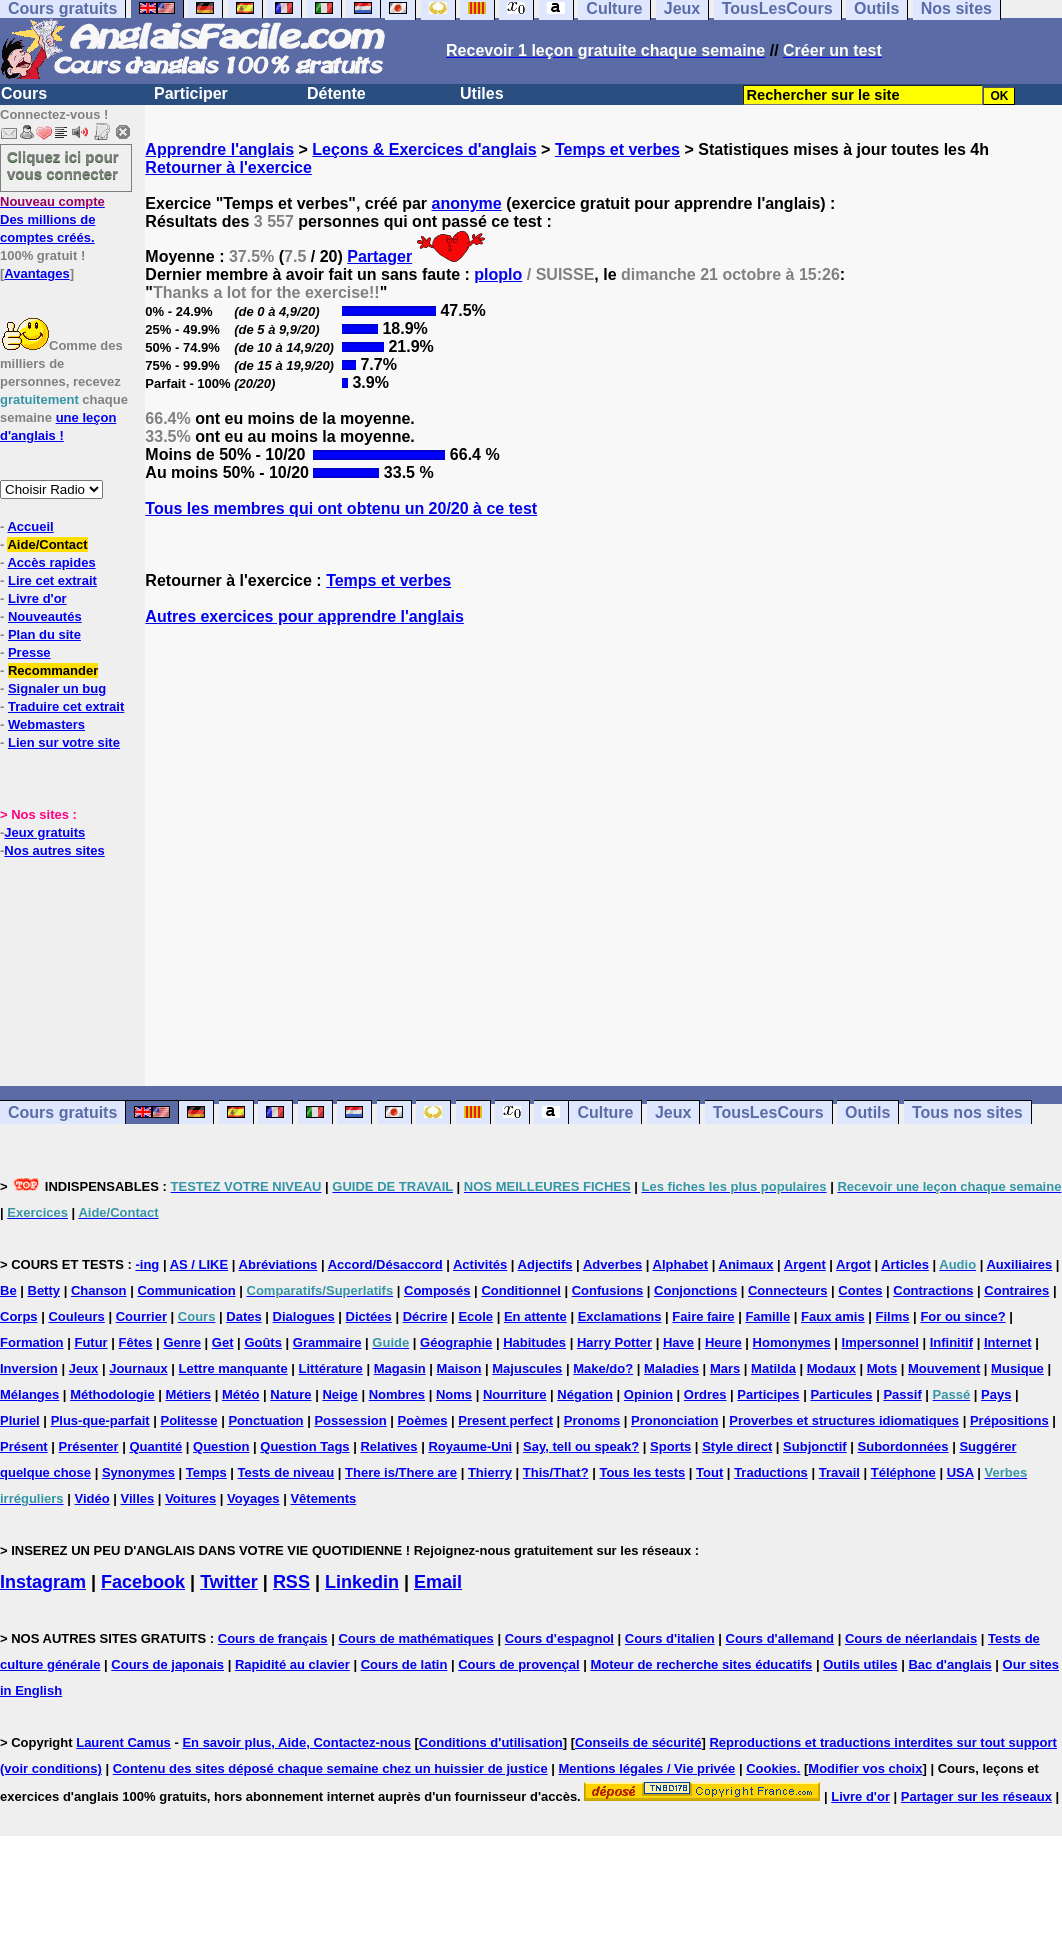 Image resolution: width=1062 pixels, height=1940 pixels. What do you see at coordinates (911, 1638) in the screenshot?
I see `Cours de néerlandais` at bounding box center [911, 1638].